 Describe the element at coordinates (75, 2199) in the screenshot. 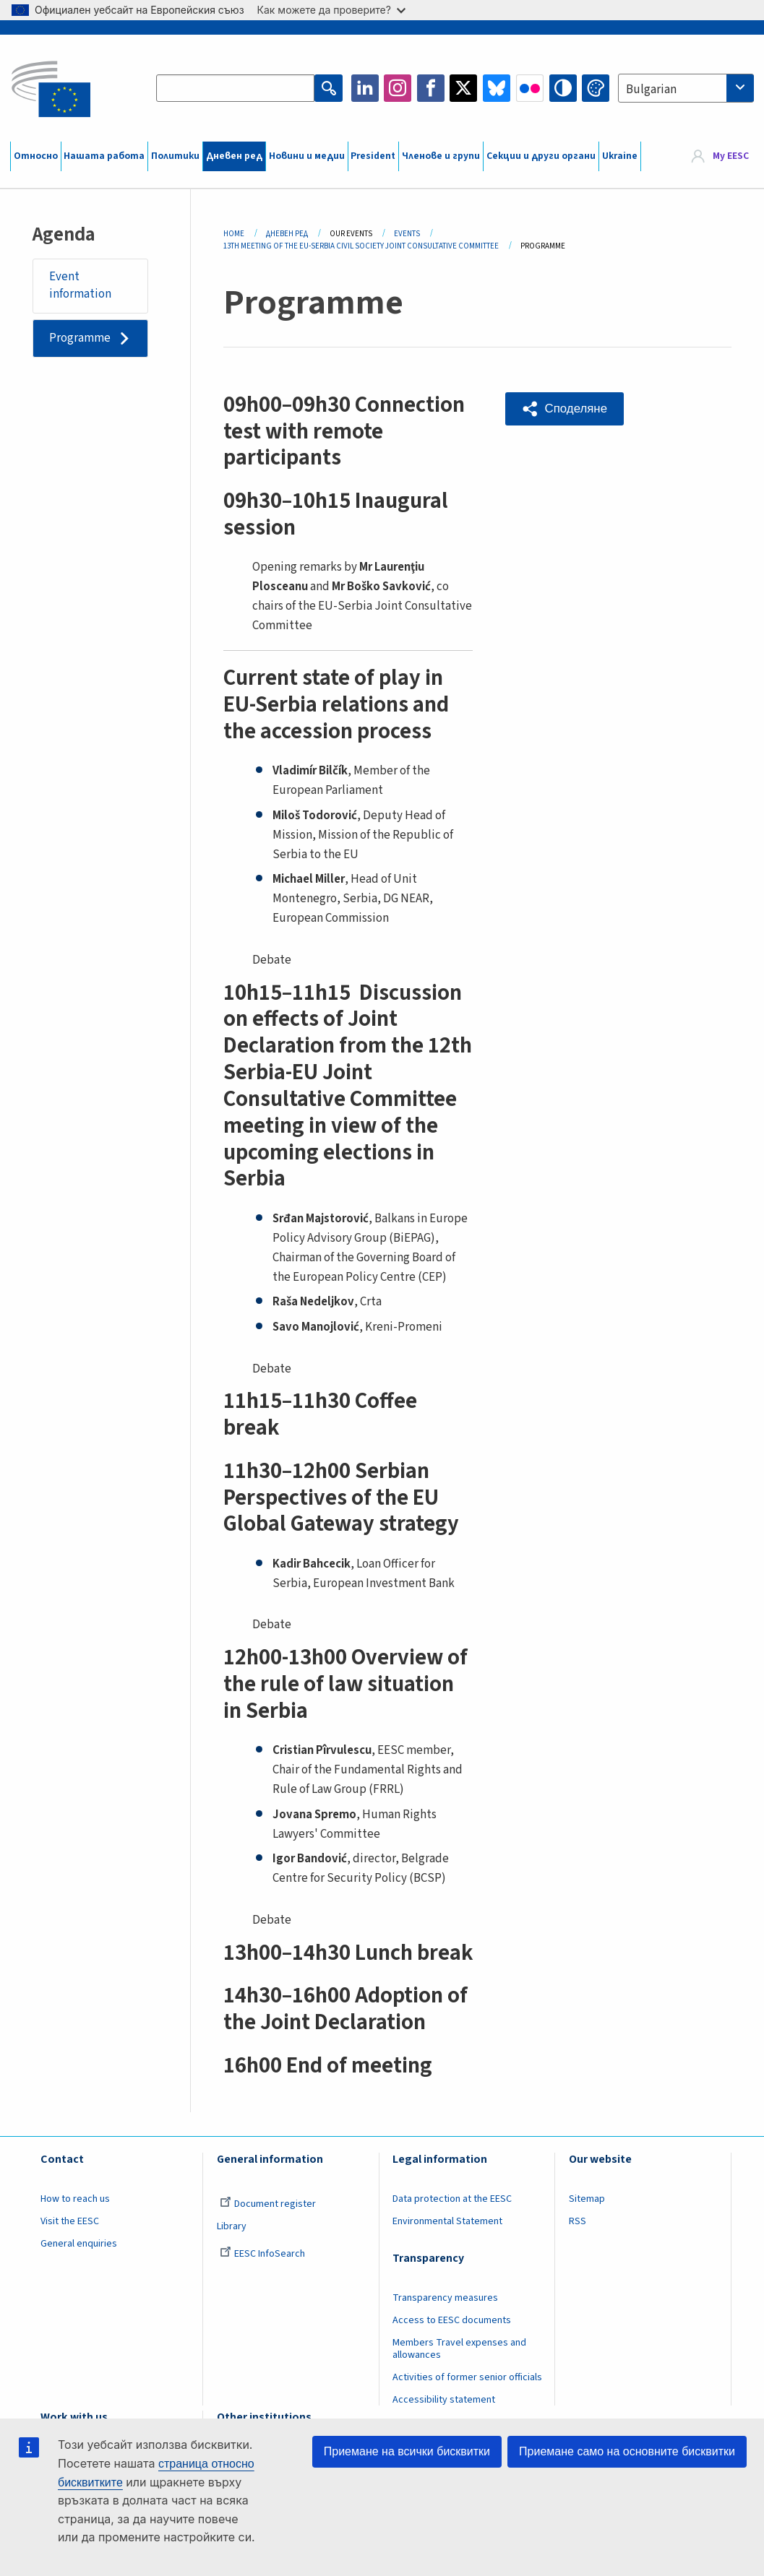

I see `How to reach us` at that location.